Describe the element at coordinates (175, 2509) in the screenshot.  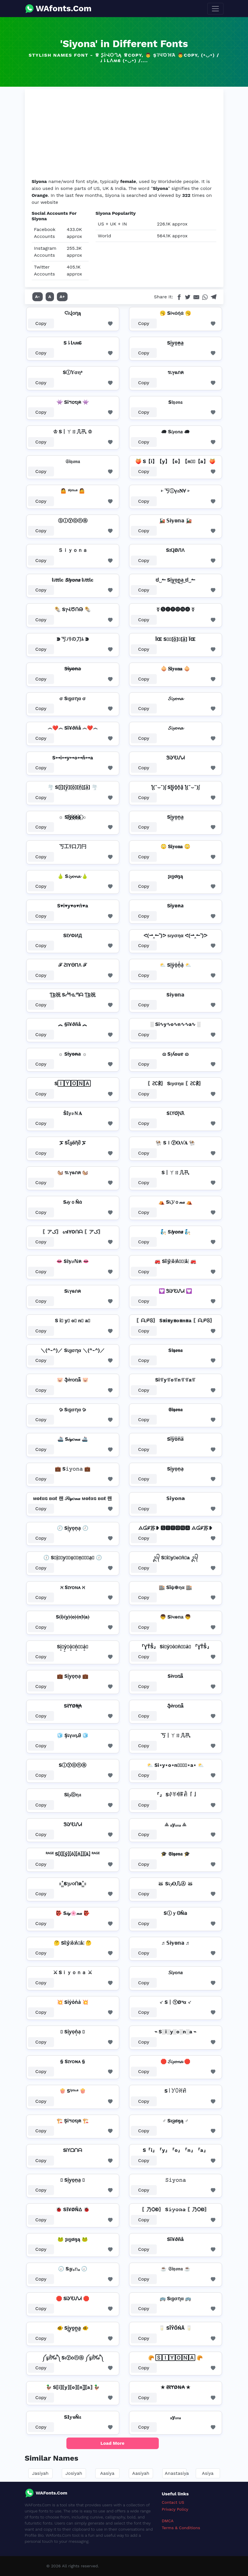
I see `Privacy Policy` at that location.